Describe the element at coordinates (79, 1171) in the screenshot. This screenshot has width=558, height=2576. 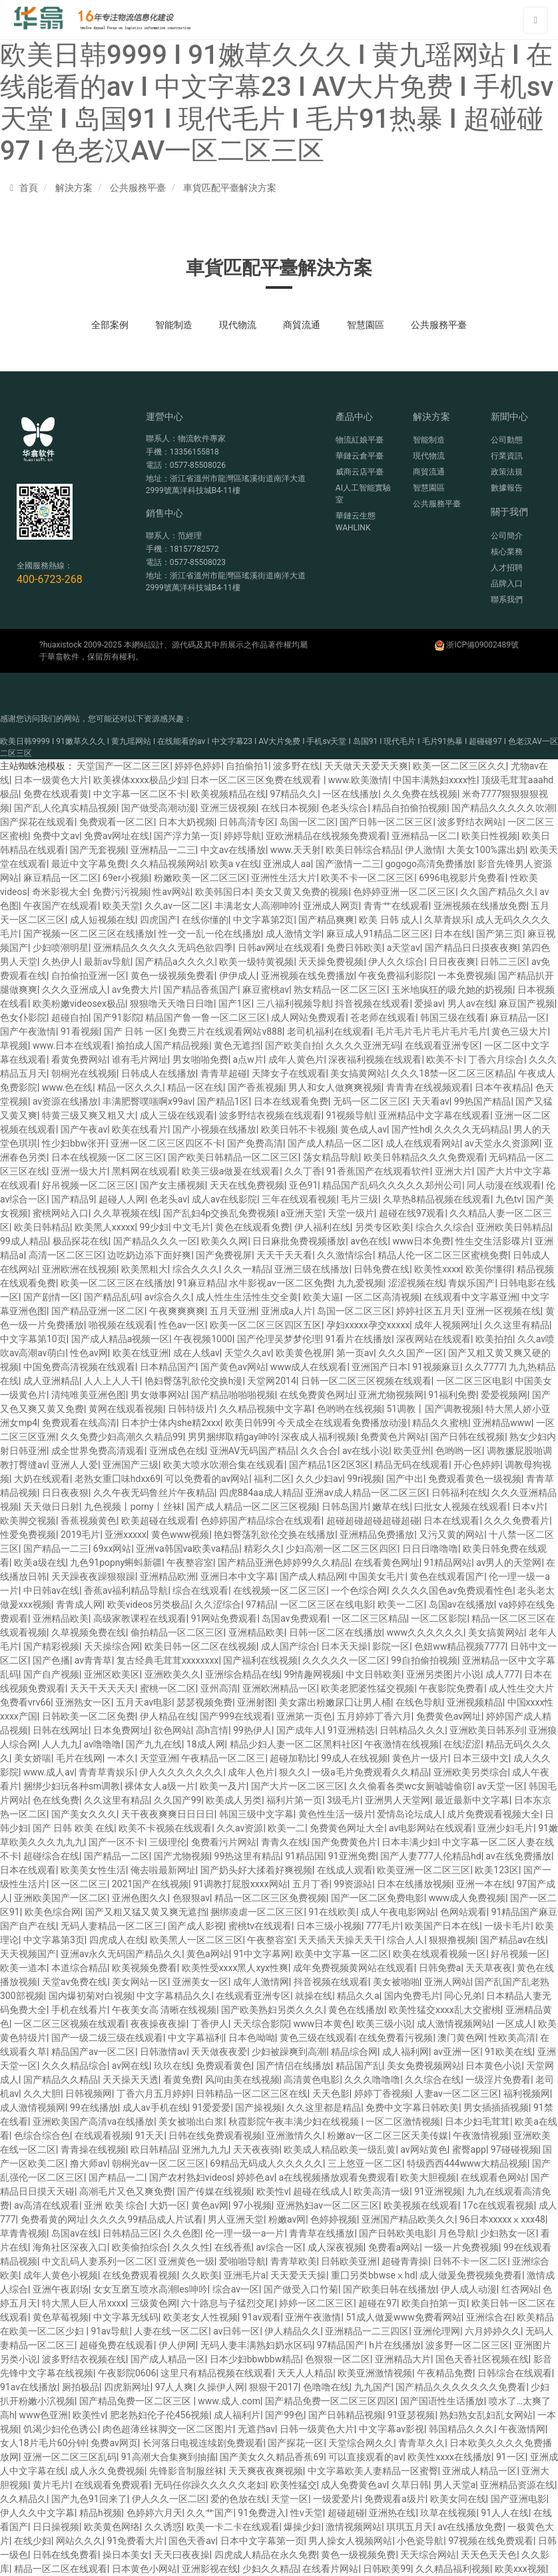
I see `亚洲一级大片` at that location.